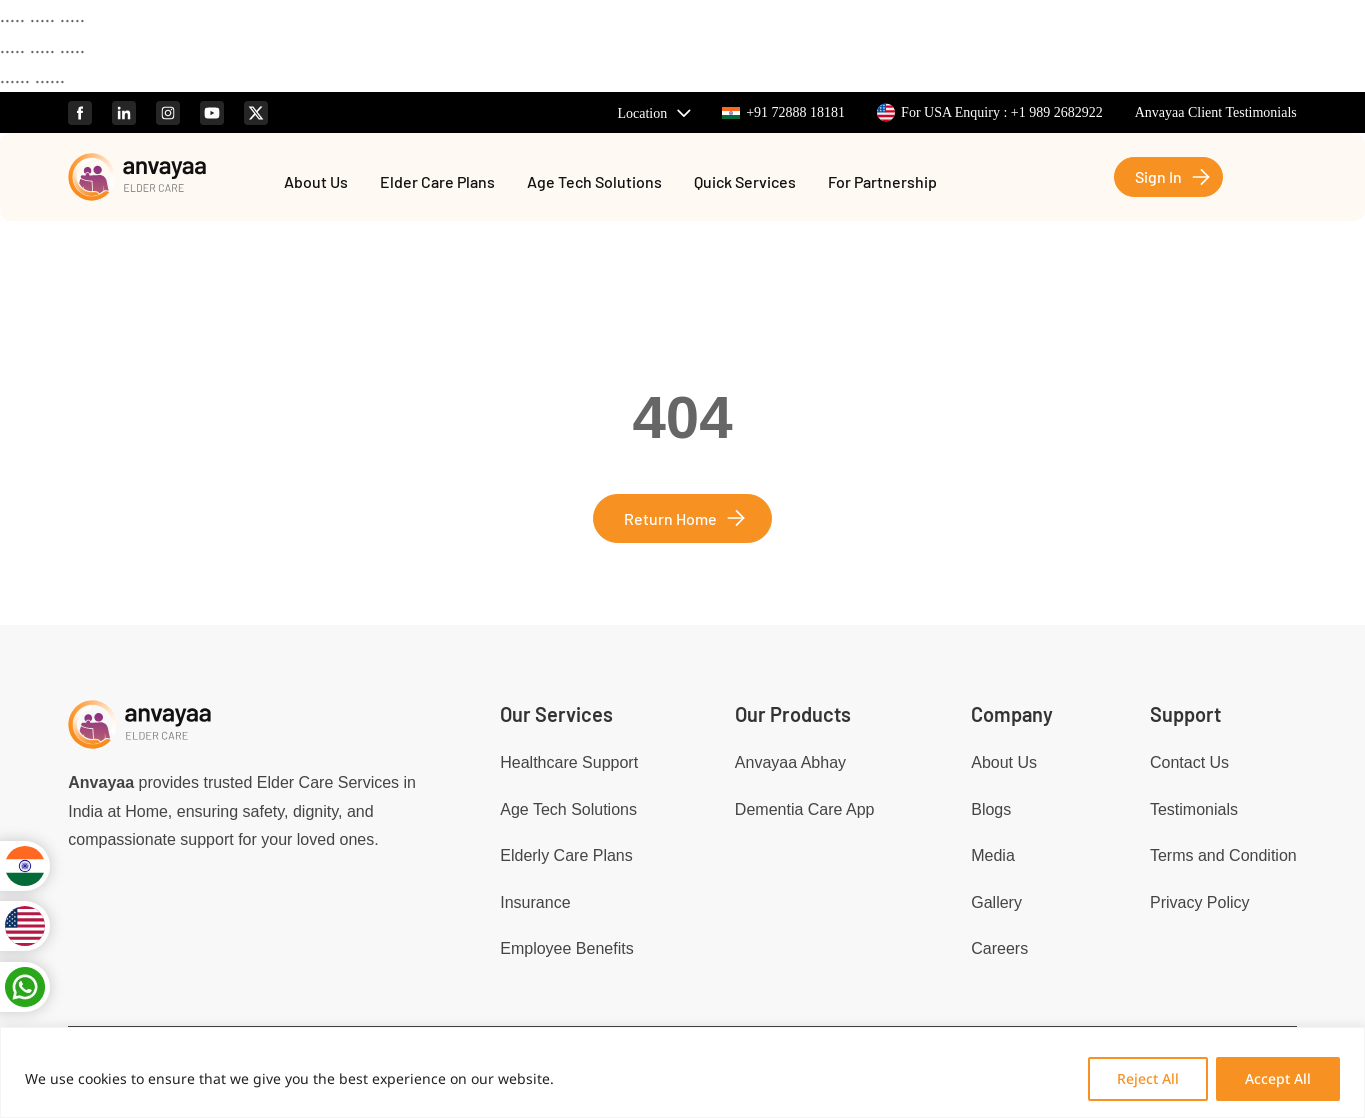  I want to click on Quick Services, so click(745, 183).